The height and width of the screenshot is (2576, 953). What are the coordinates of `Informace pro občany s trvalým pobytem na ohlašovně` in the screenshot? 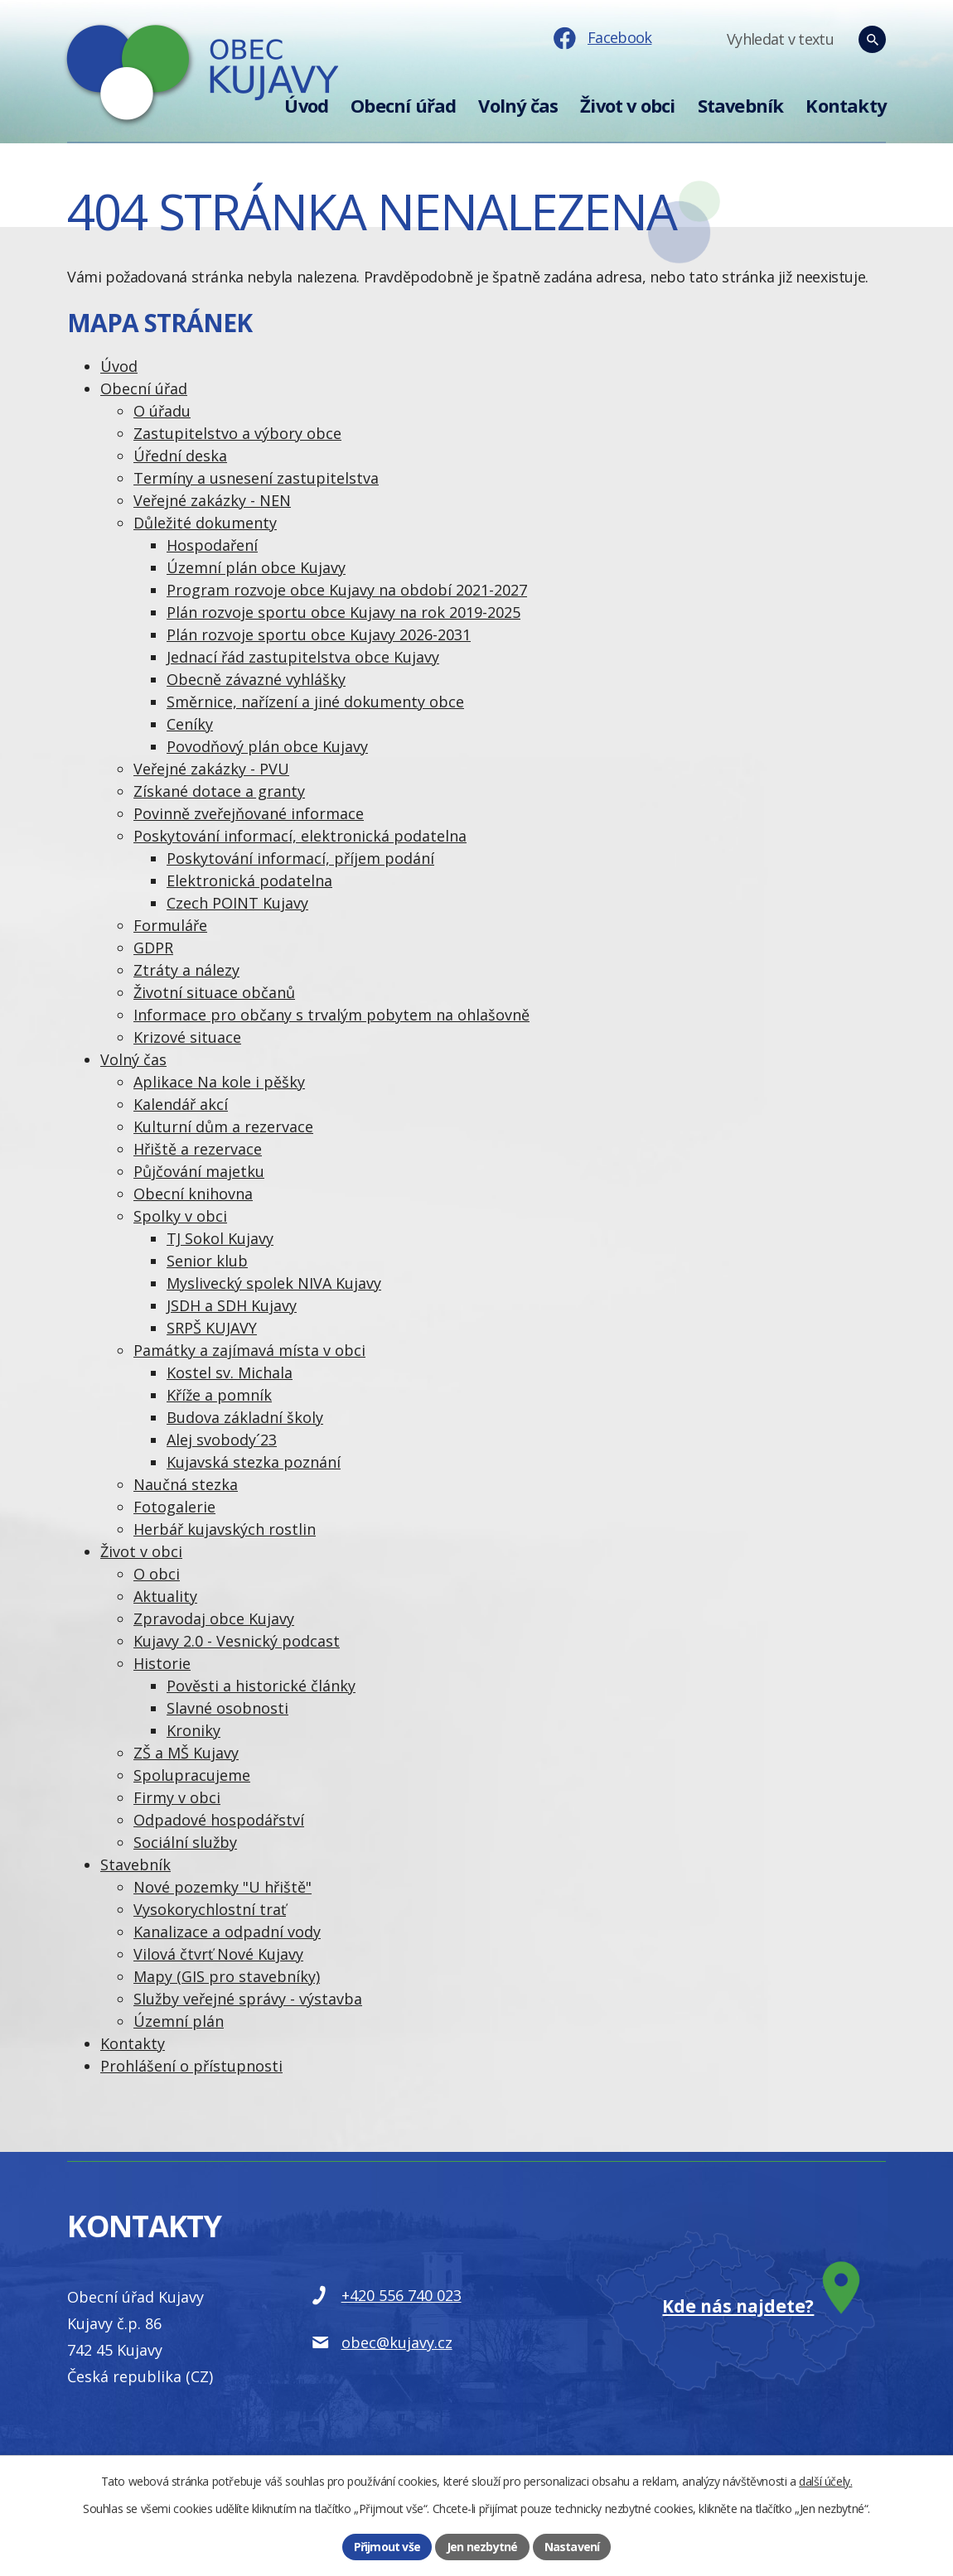 It's located at (331, 1015).